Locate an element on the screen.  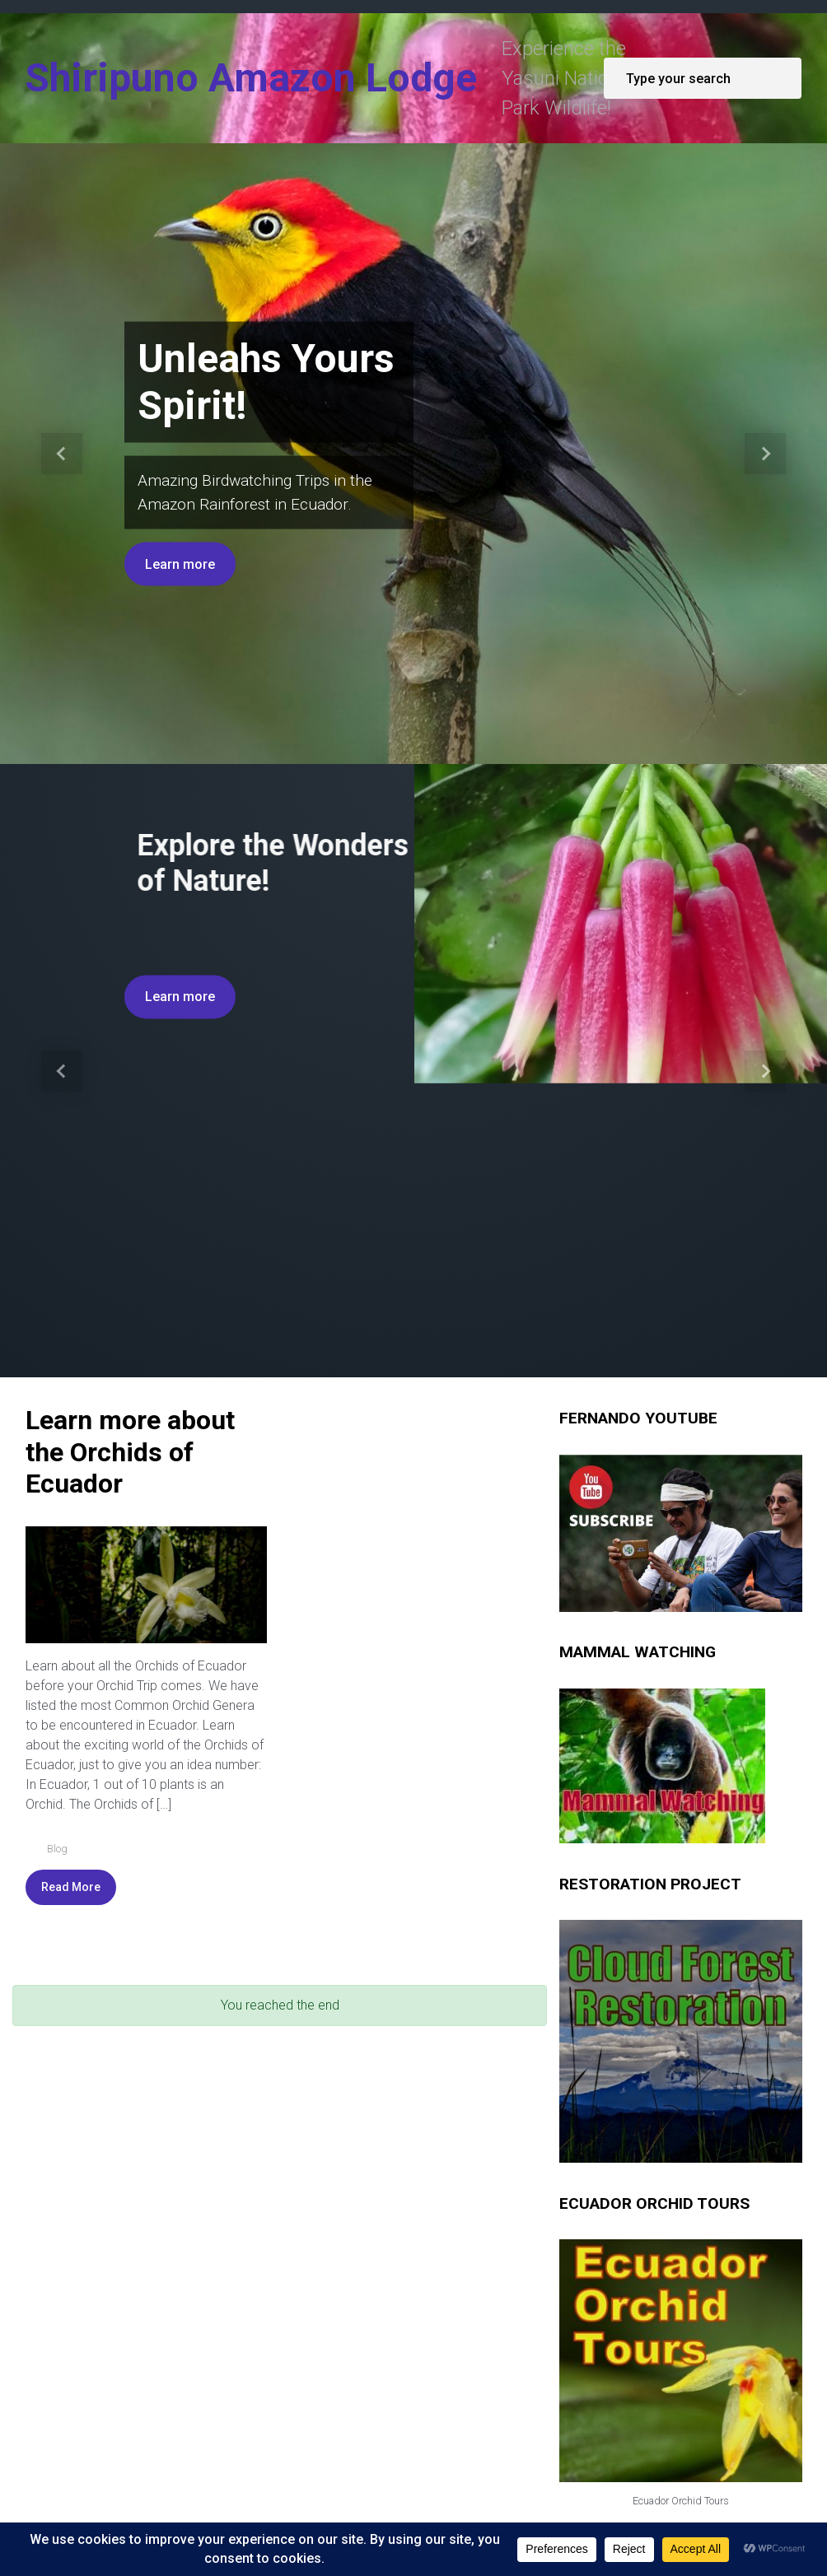
[button] is located at coordinates (62, 453).